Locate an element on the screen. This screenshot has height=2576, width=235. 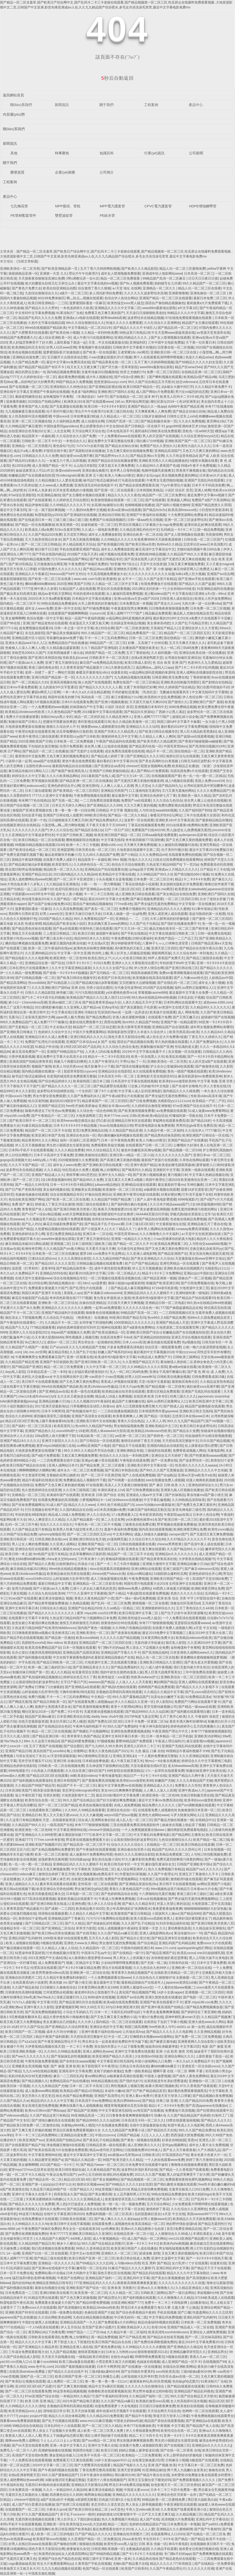
亚洲综合色区另类第一会所 is located at coordinates (177, 2494).